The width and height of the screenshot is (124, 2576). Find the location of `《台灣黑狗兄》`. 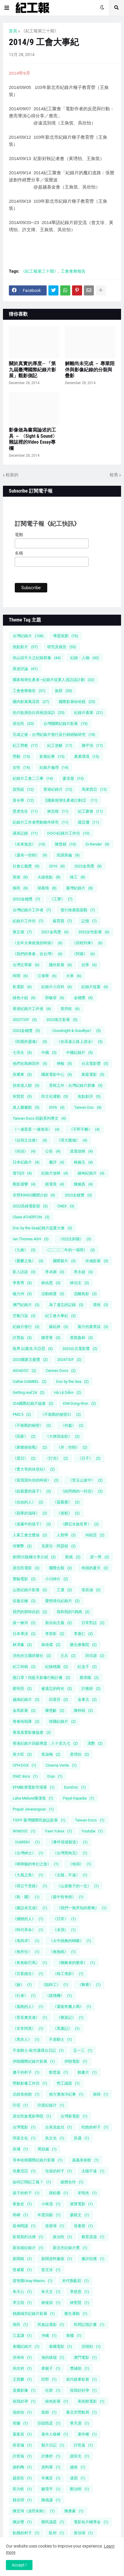

《台灣黑狗兄》 is located at coordinates (70, 1853).